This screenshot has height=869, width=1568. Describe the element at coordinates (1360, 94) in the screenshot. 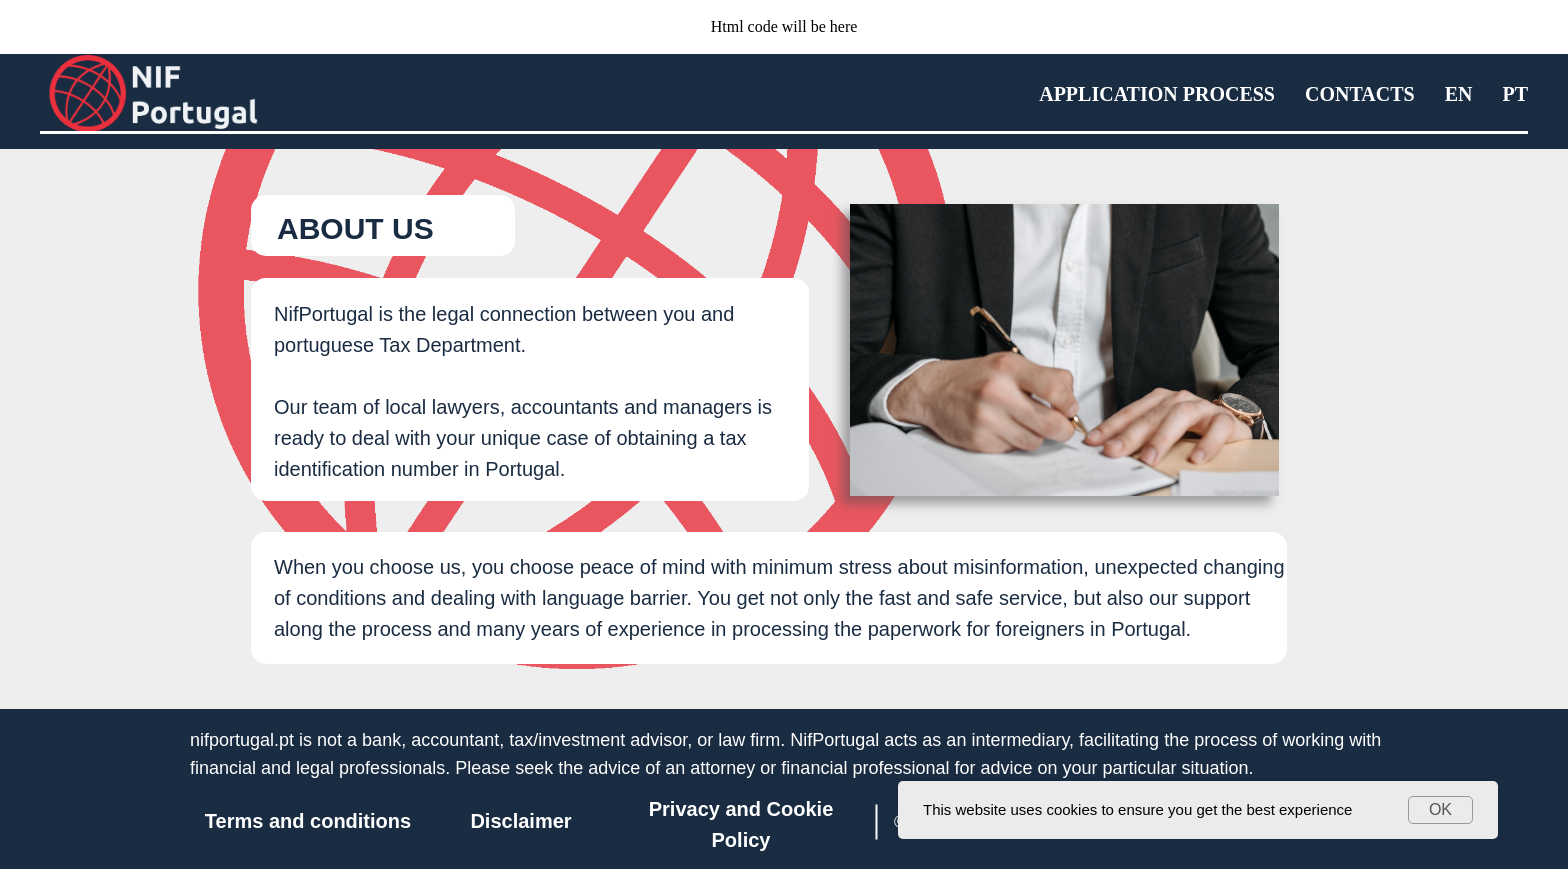

I see `Contacts` at that location.